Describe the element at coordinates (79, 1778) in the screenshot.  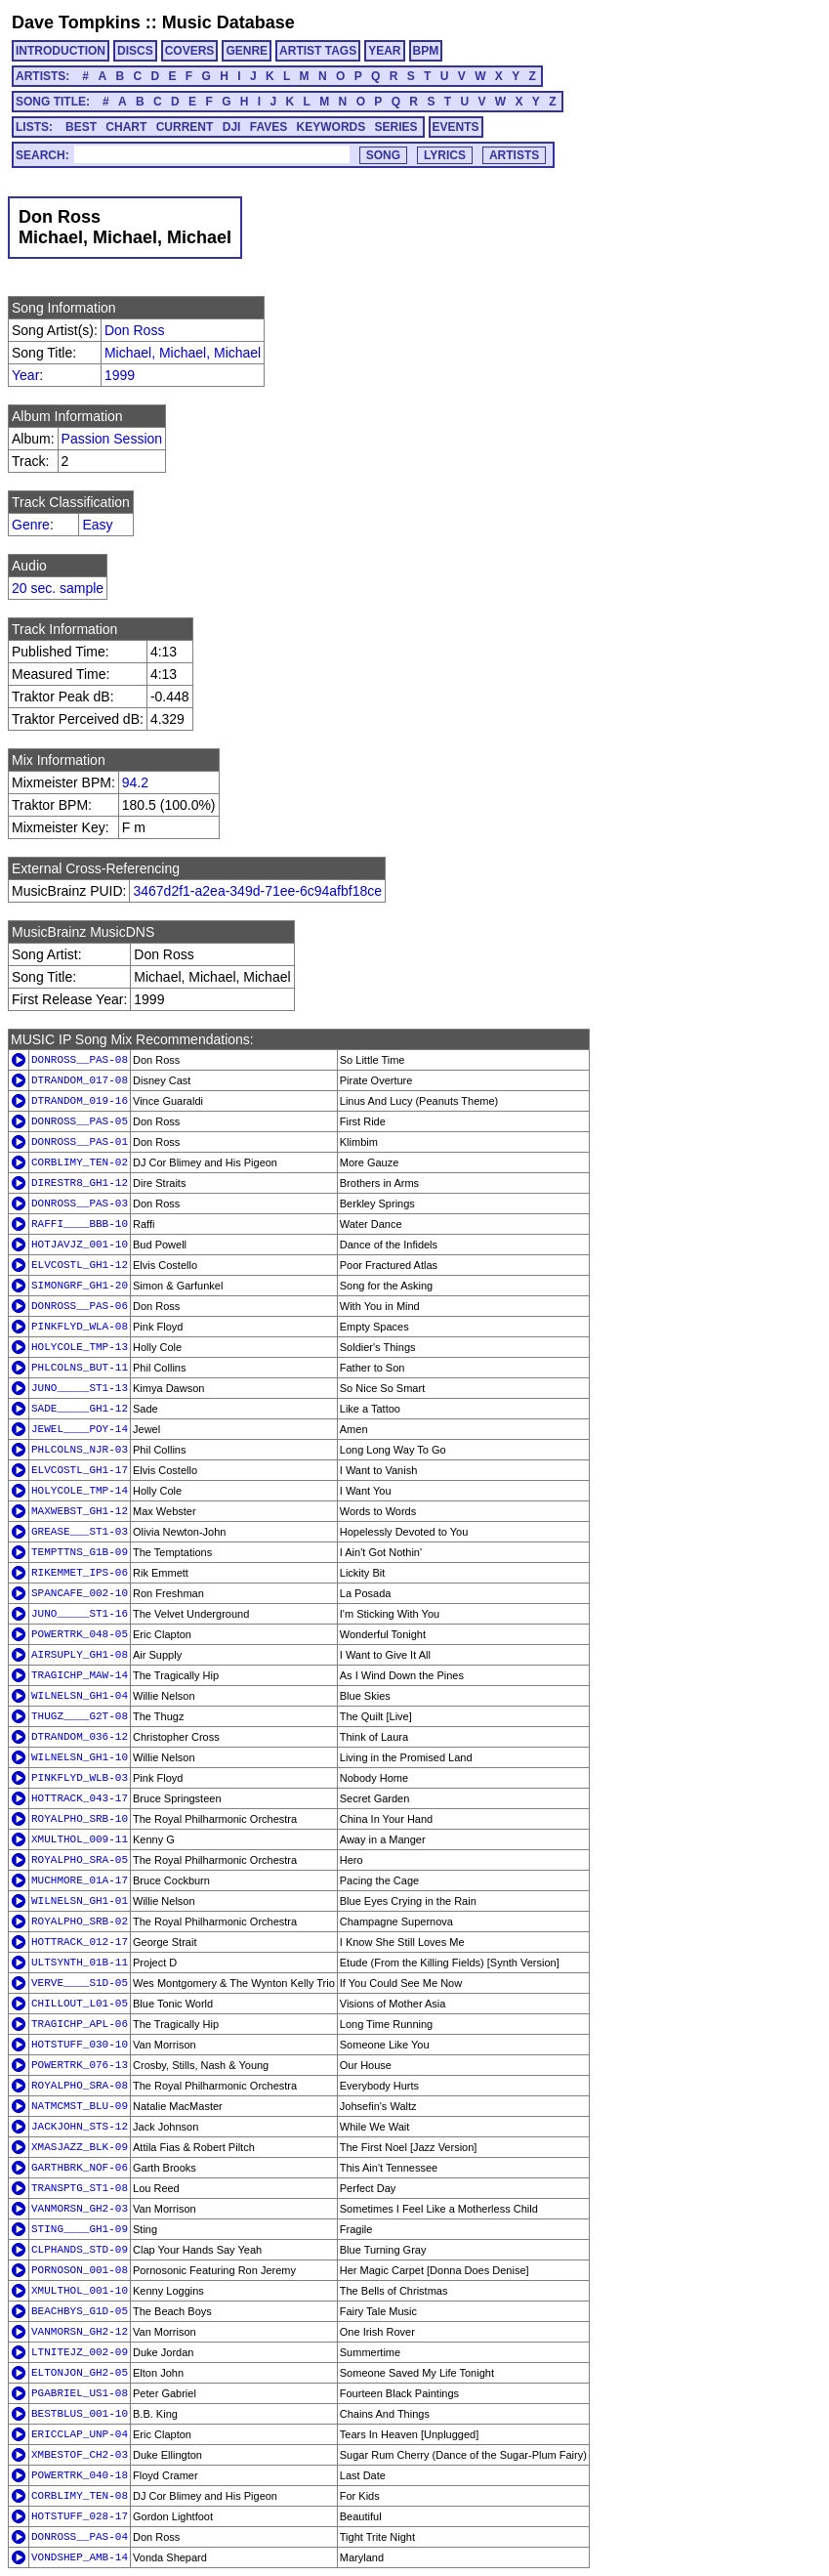
I see `PINKFLYD_WLB-03` at that location.